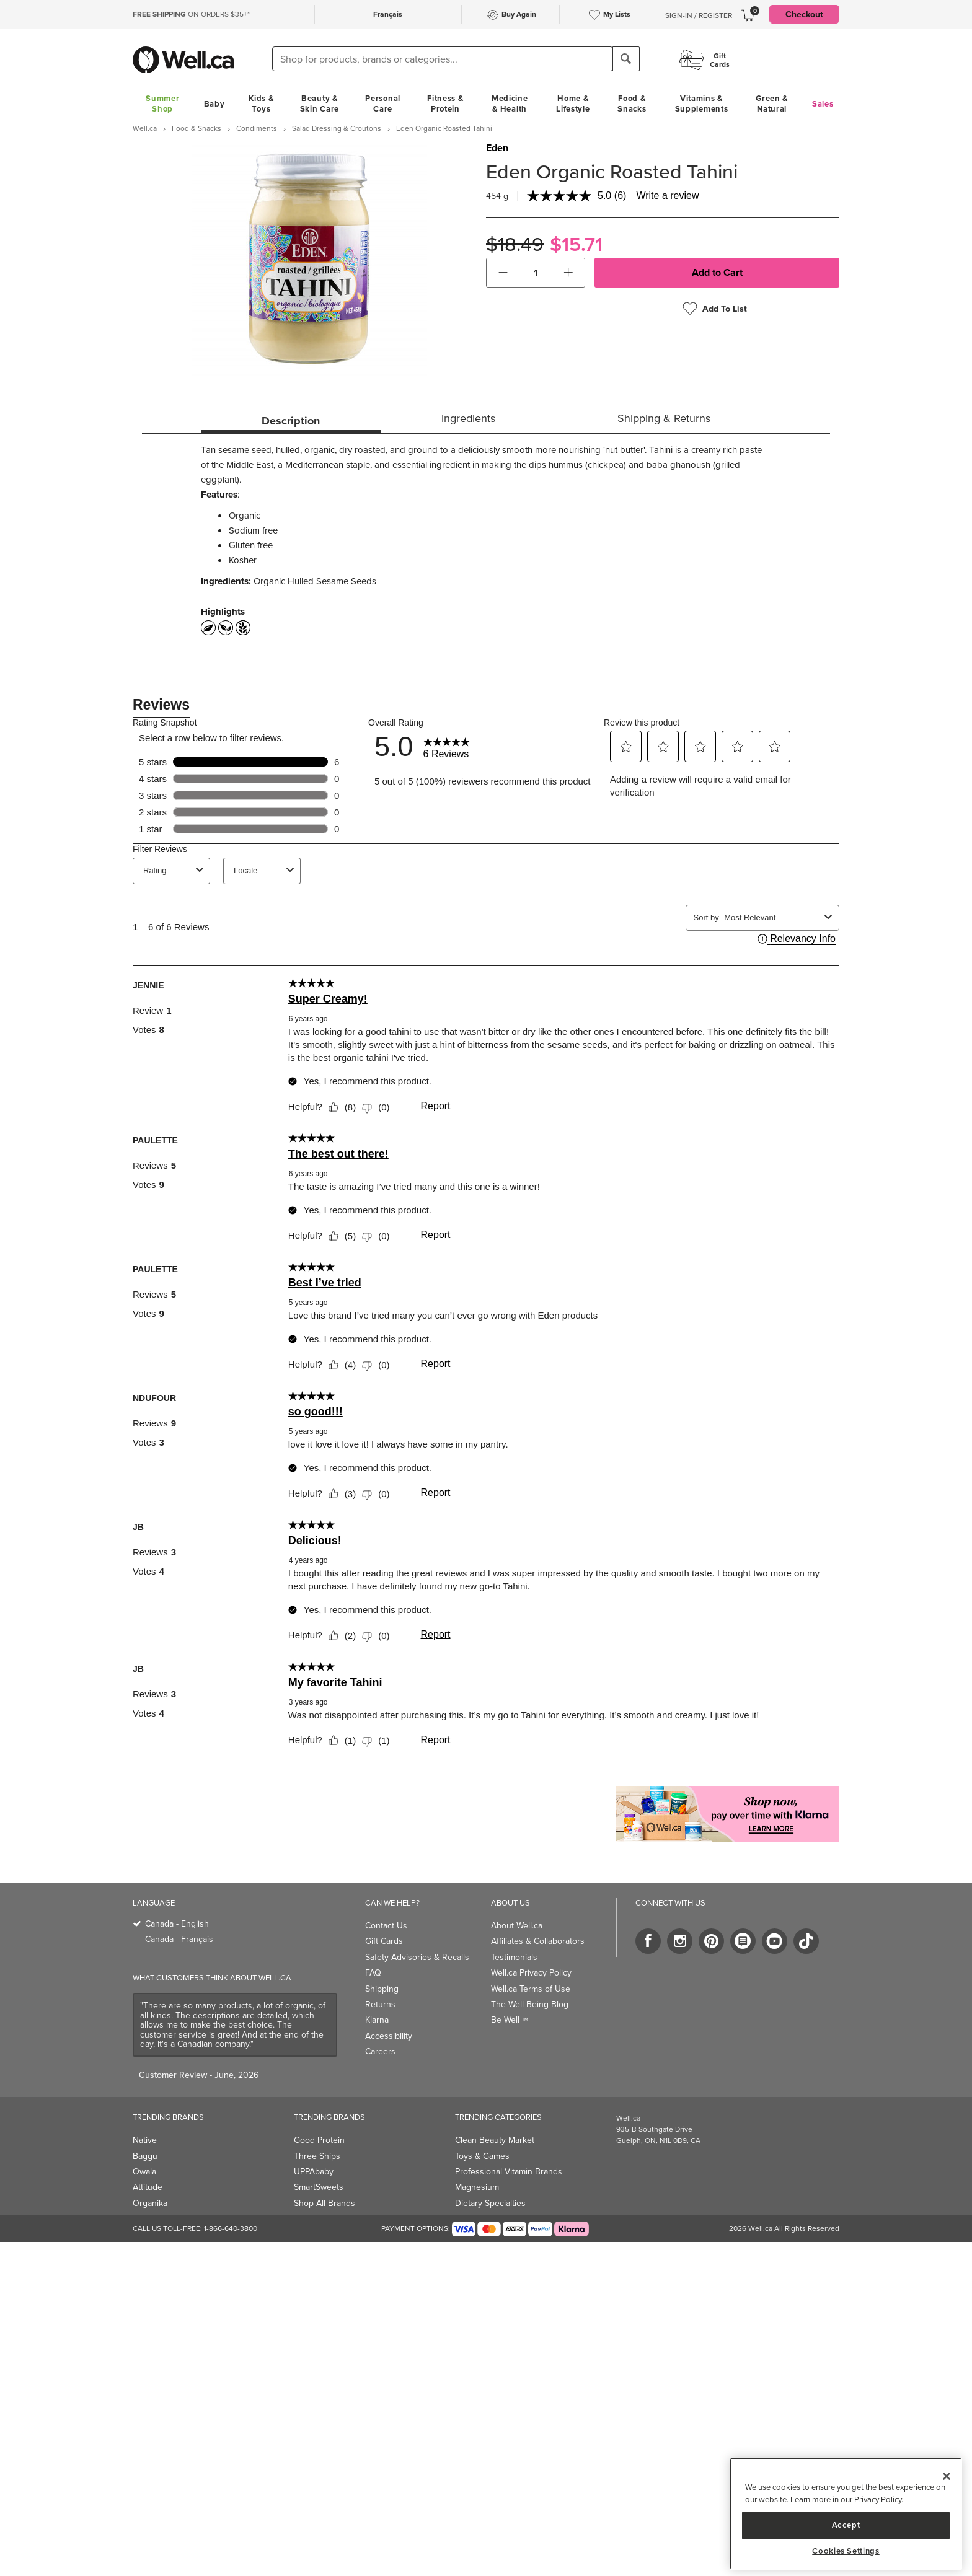 This screenshot has width=972, height=2576. I want to click on Cookies Settings [Cookies Settings, Opens the preference center dialog], so click(846, 2551).